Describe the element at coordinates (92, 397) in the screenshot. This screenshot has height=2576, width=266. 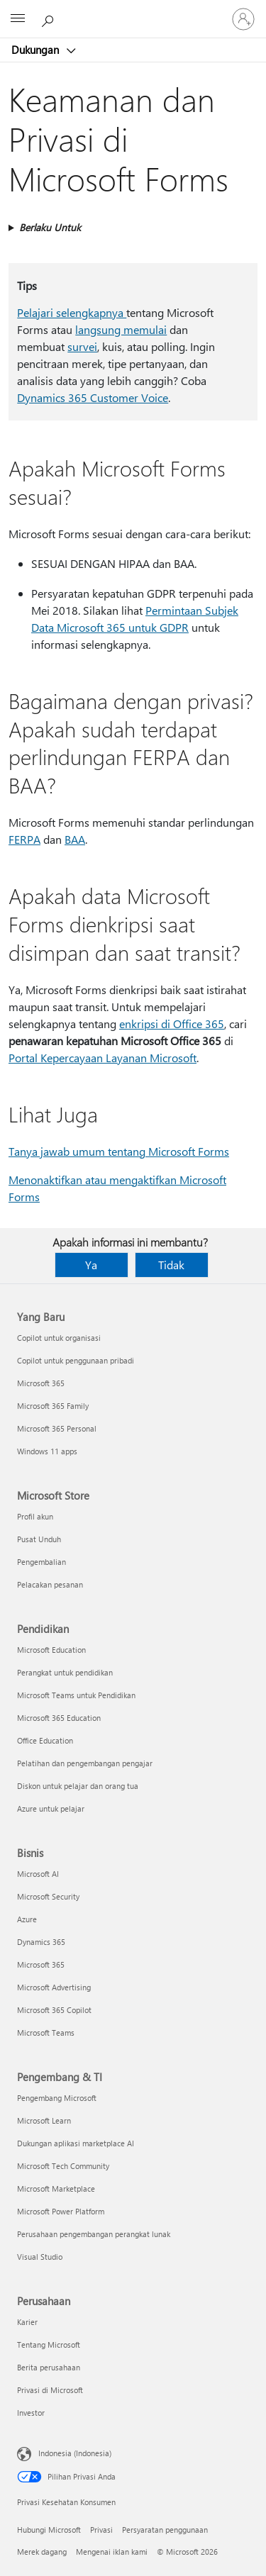
I see `Dynamics 365 Customer Voice` at that location.